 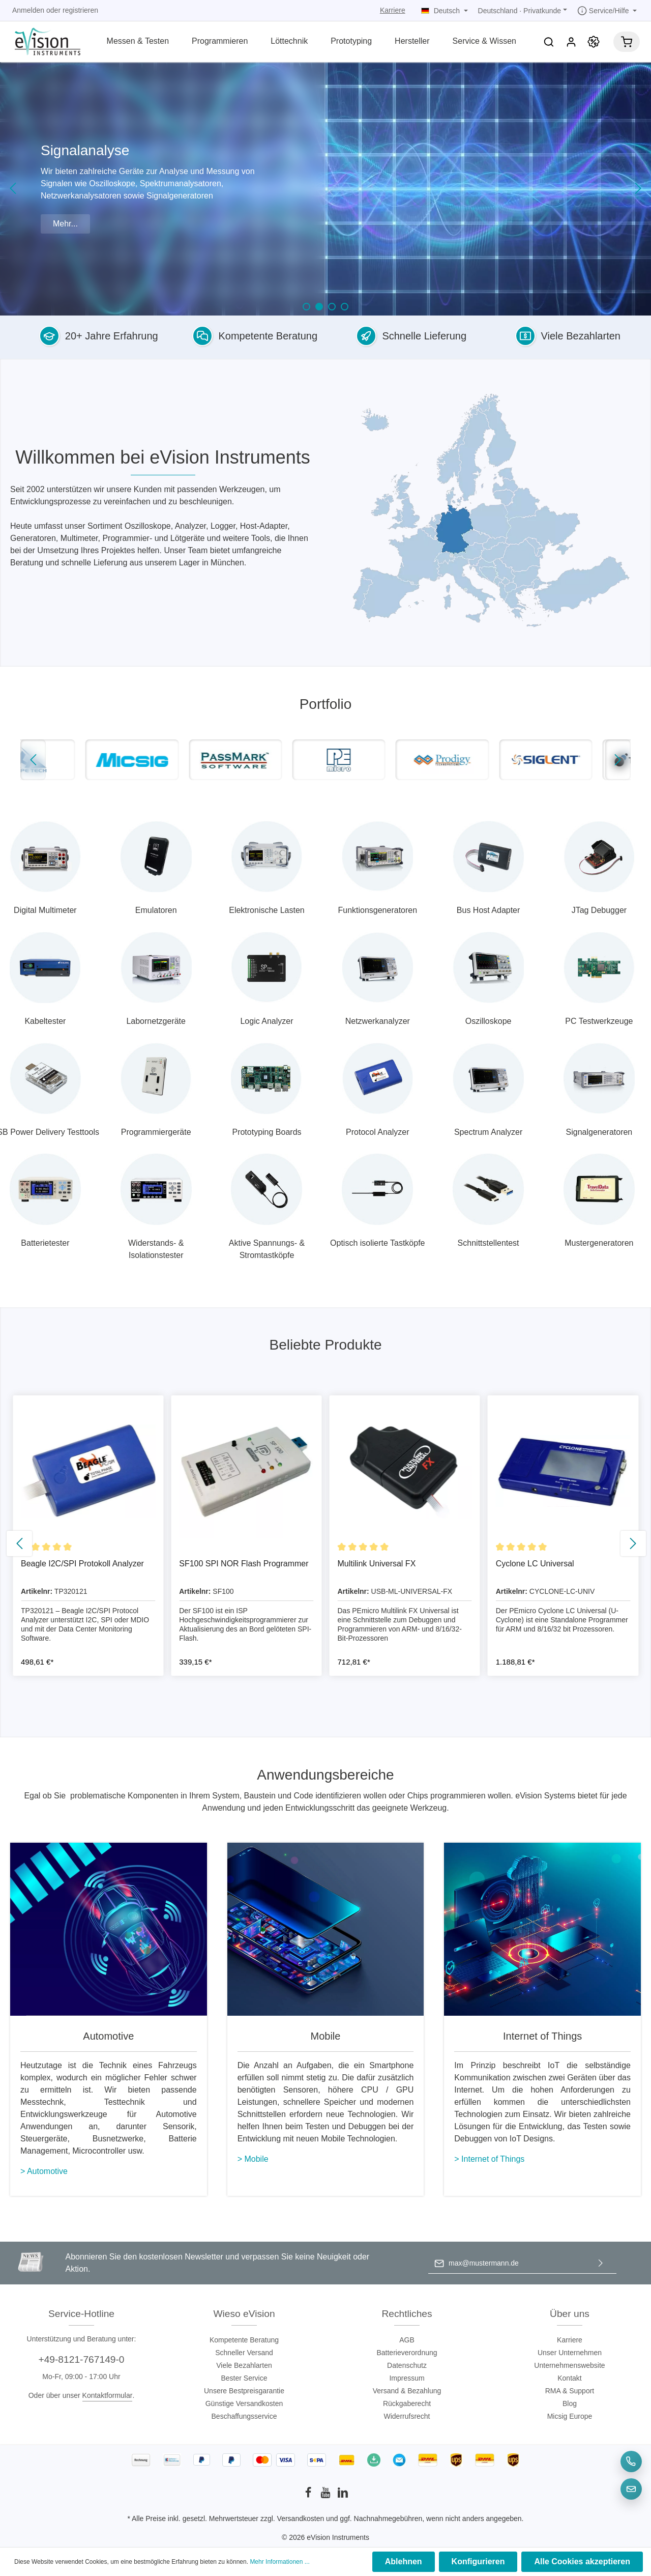 I want to click on Versand & Bezahlung, so click(x=407, y=2391).